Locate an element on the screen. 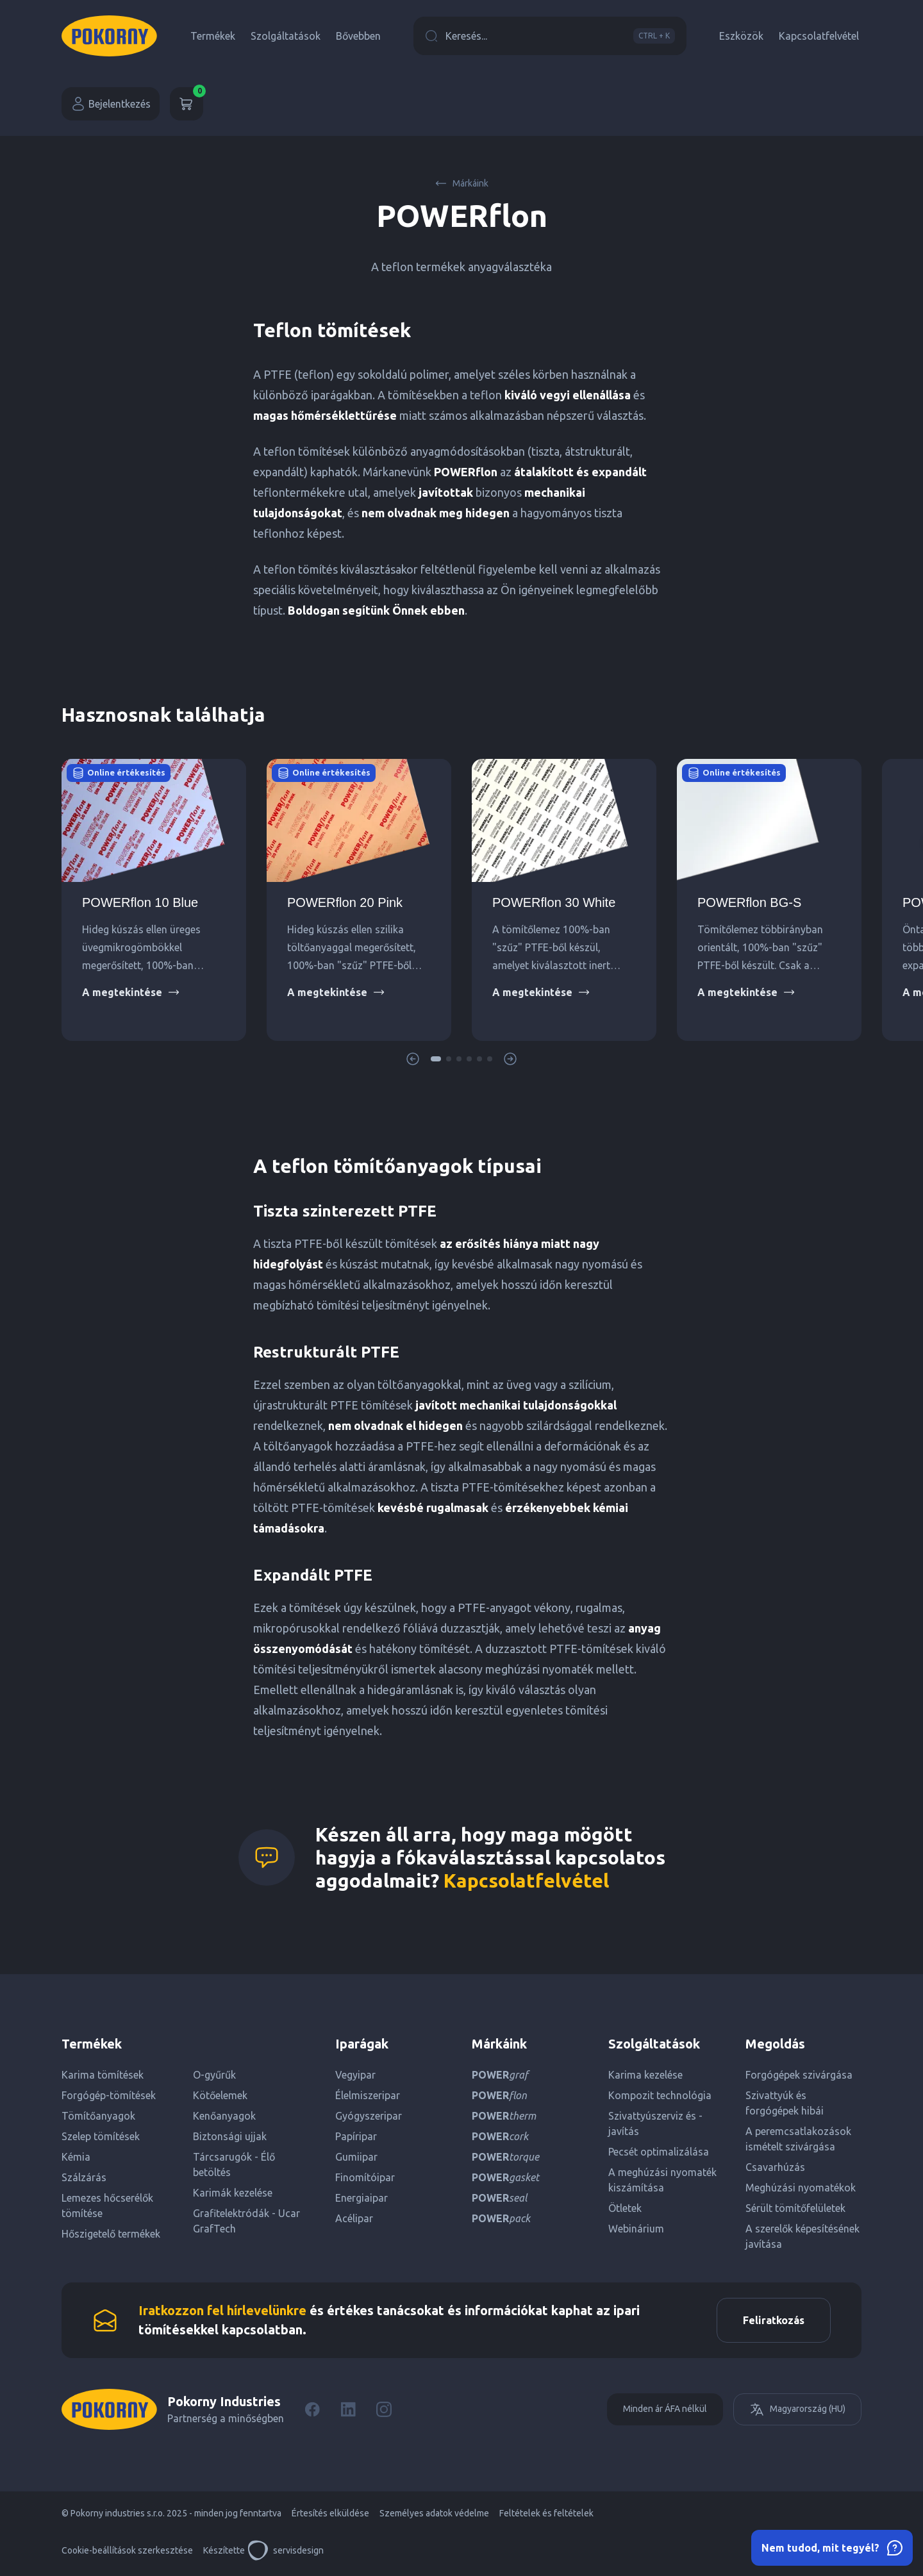  [LinkedIn] is located at coordinates (348, 2409).